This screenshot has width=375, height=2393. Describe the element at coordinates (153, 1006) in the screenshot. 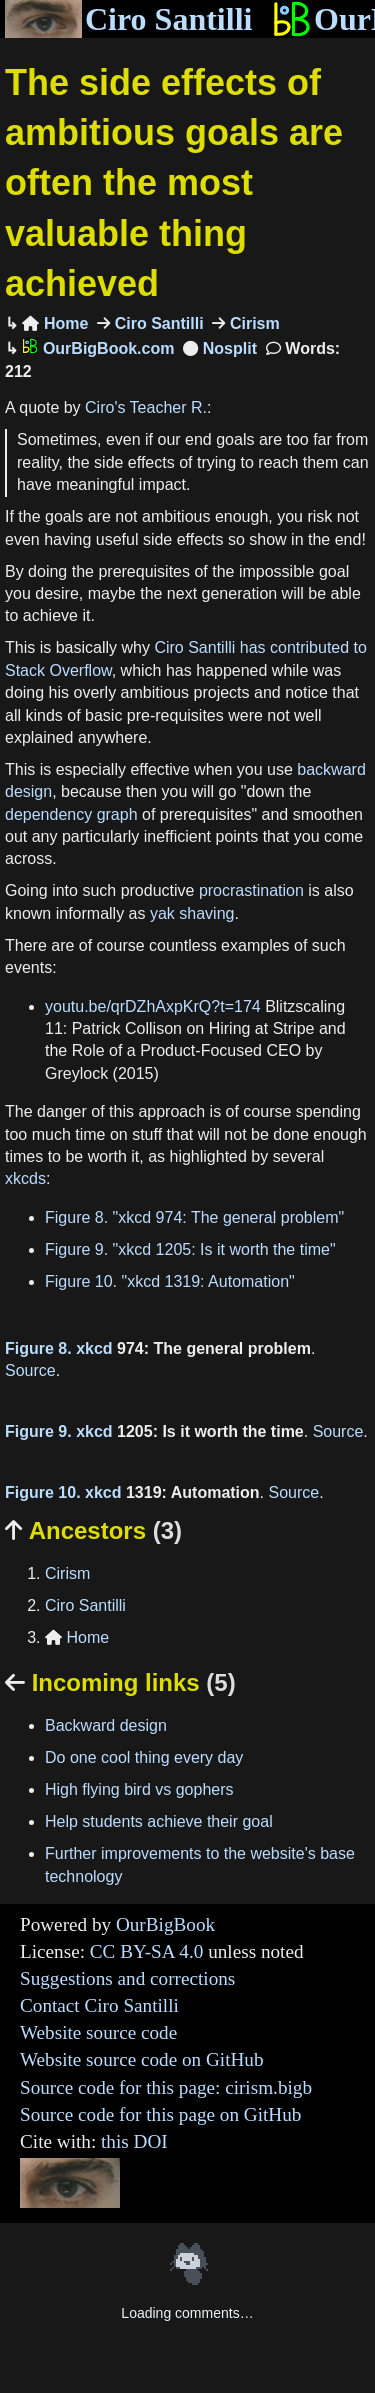

I see `youtu.be/qrDZhAxpKrQ?t=174` at that location.